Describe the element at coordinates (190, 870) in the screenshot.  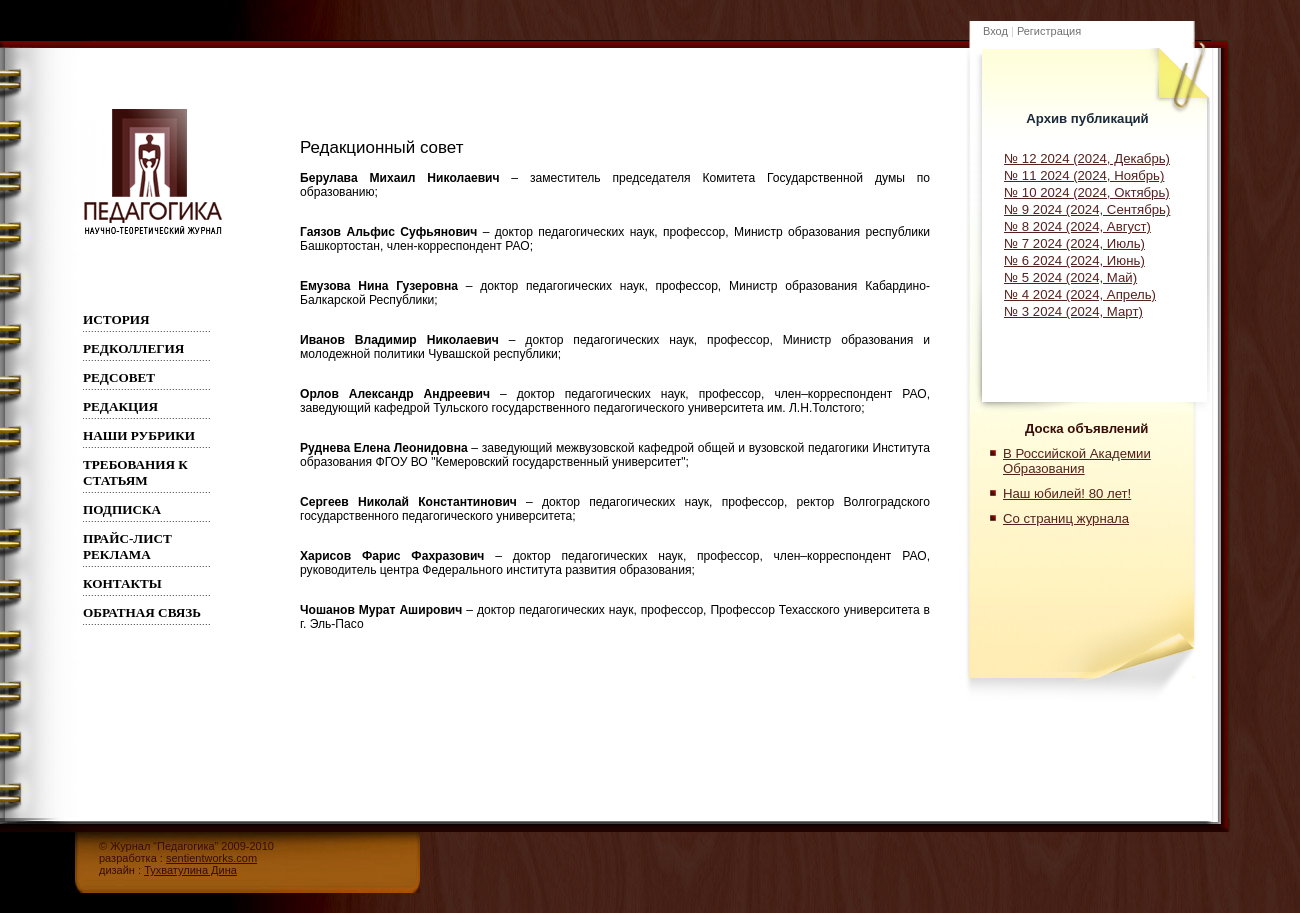
I see `Тухватулина Дина` at that location.